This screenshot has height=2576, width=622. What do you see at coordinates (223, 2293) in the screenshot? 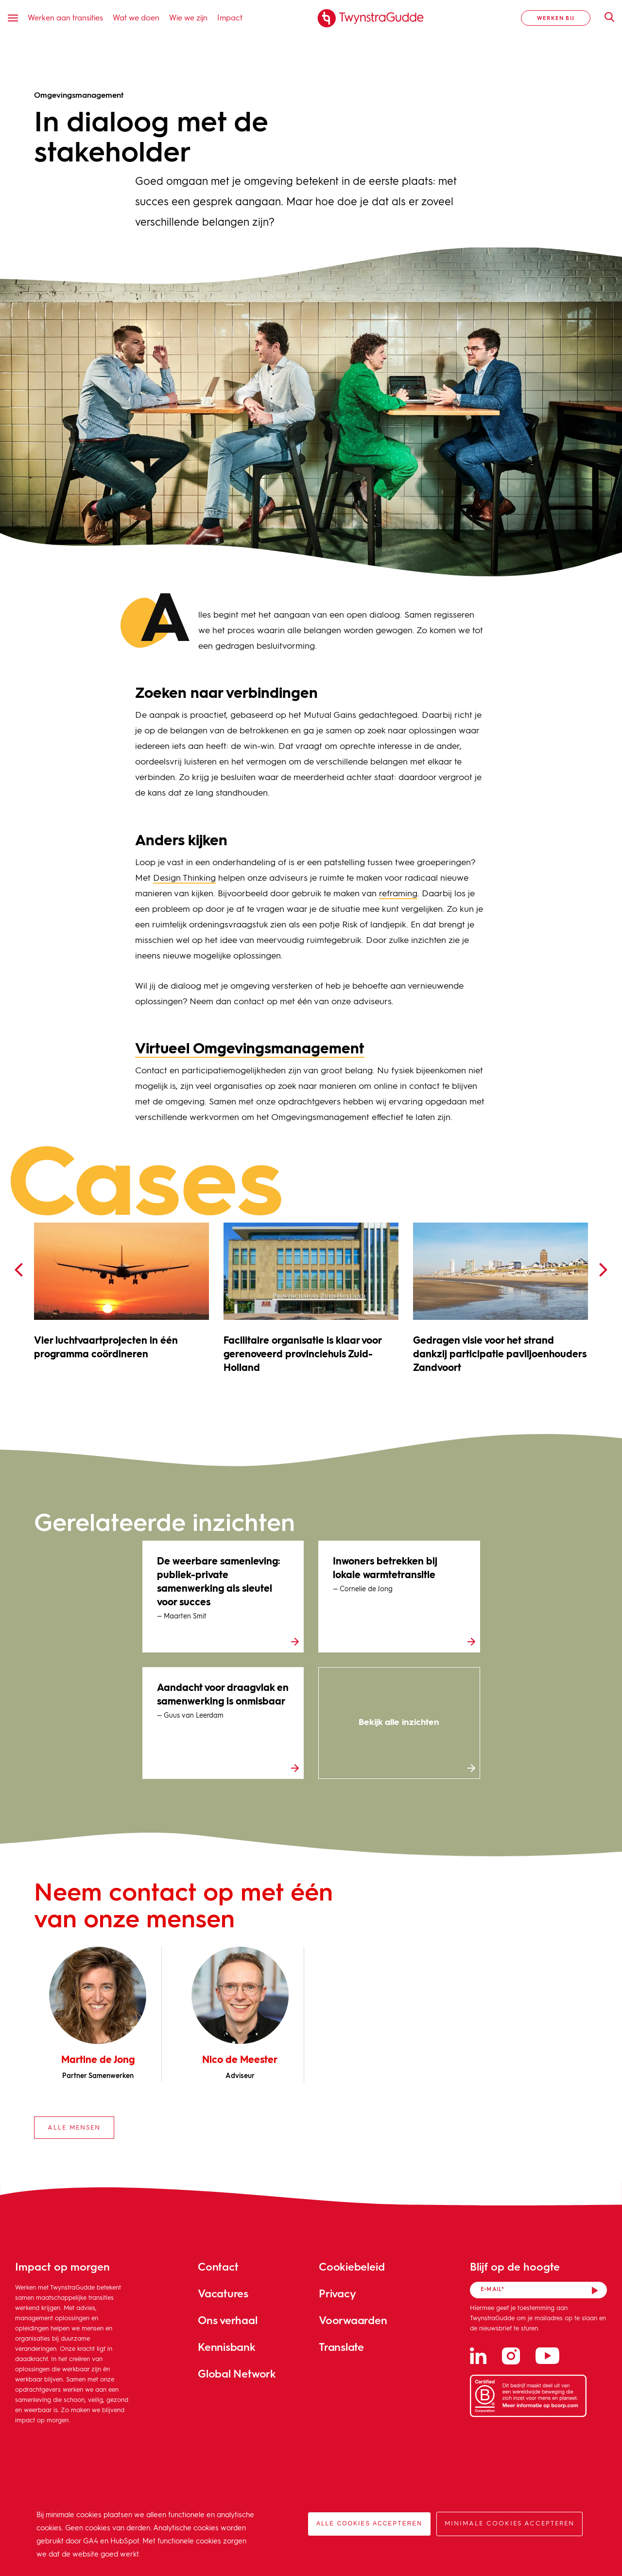
I see `Vacatures [menuitem]` at bounding box center [223, 2293].